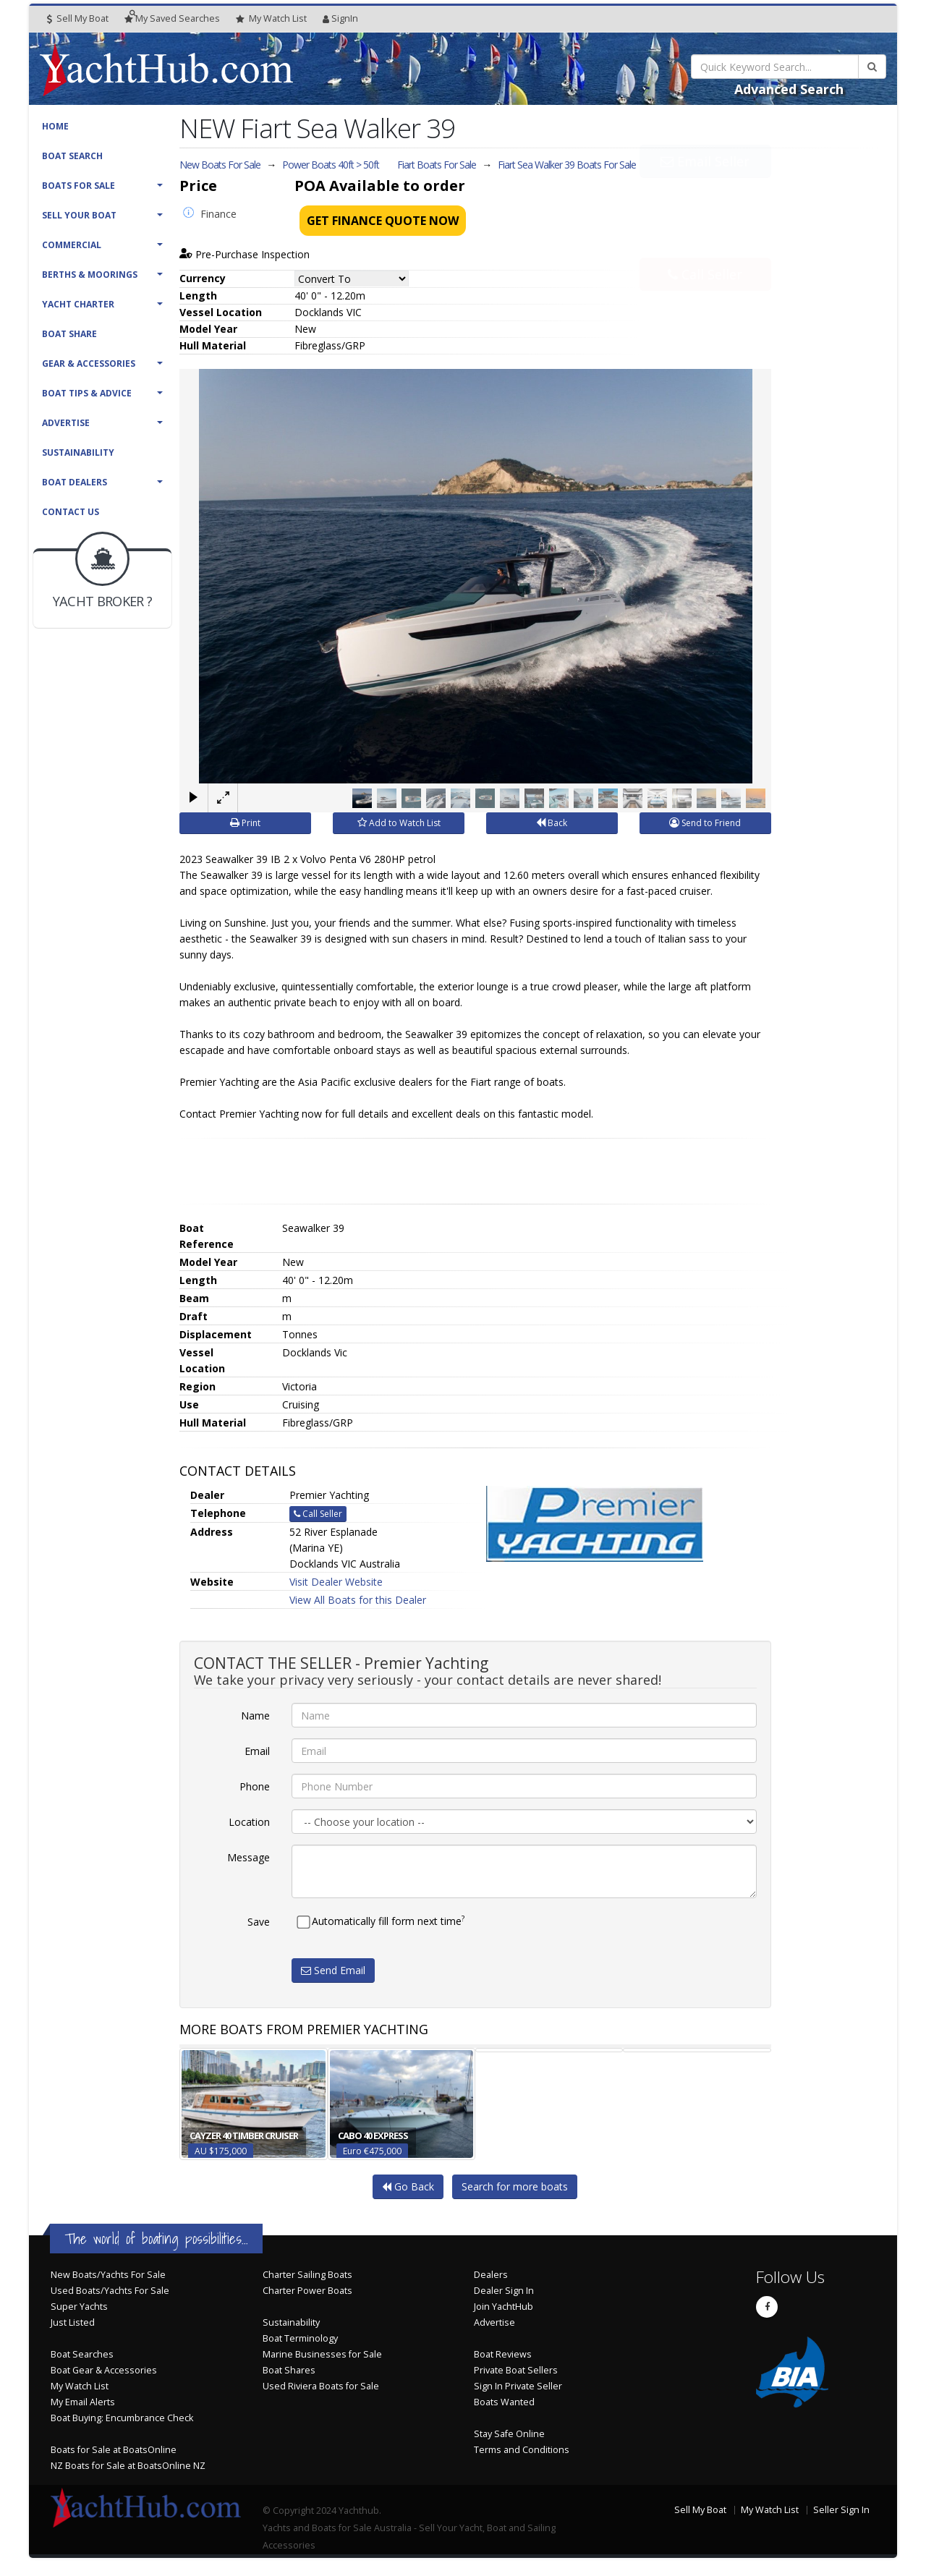  I want to click on Boat Buying: Encumbrance Check, so click(122, 2418).